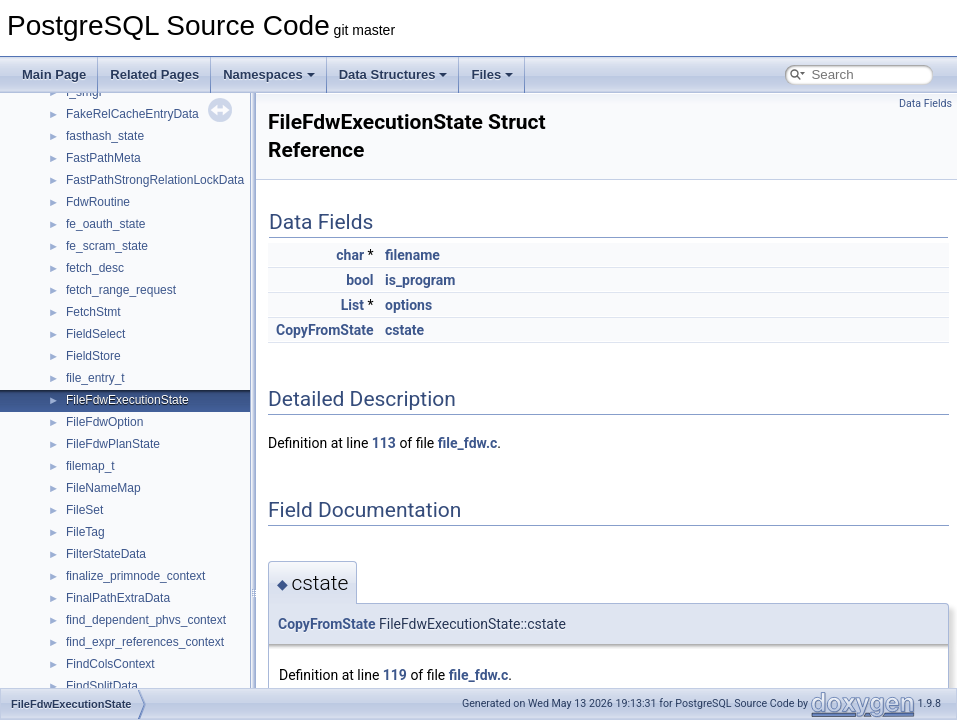 This screenshot has width=957, height=720. I want to click on bool, so click(359, 280).